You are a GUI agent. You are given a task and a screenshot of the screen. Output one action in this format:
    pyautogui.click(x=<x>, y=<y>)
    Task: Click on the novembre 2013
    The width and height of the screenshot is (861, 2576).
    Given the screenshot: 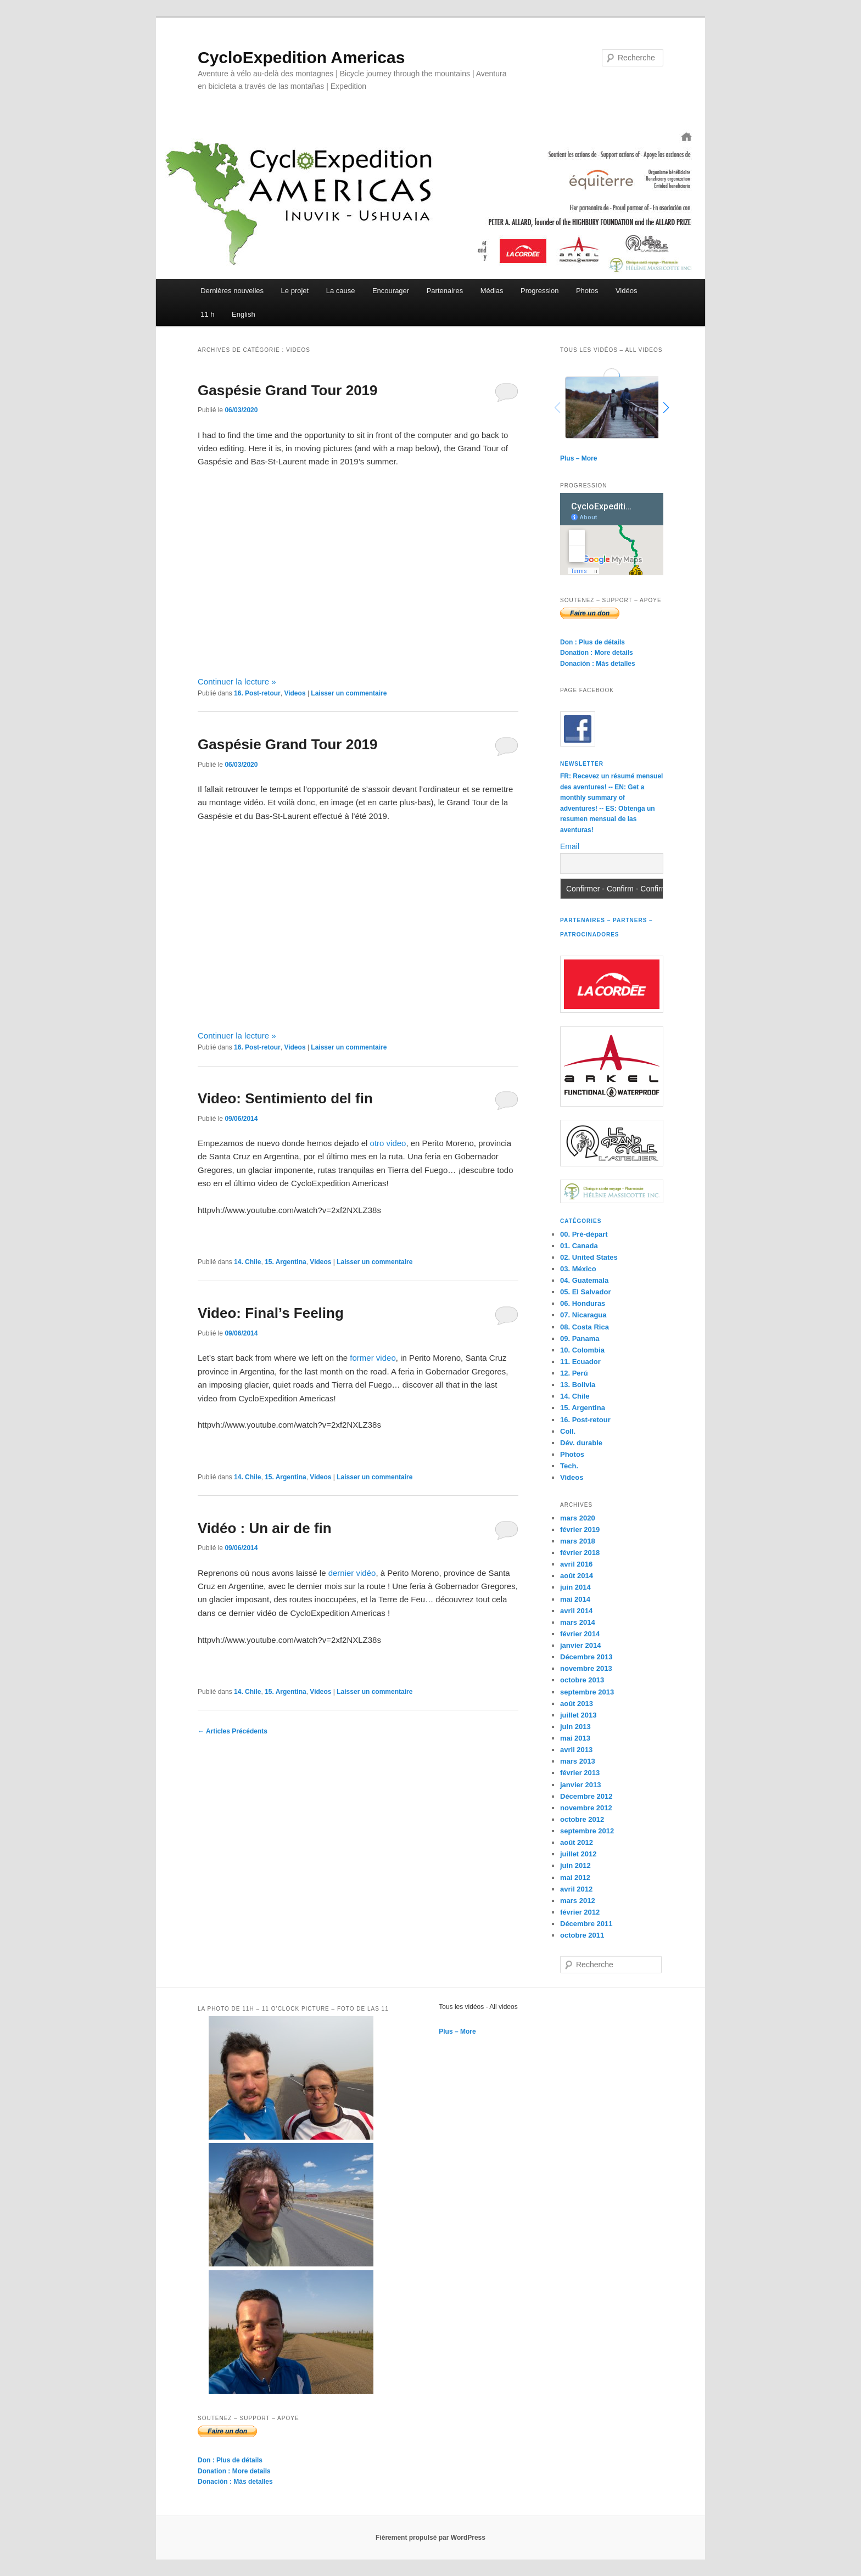 What is the action you would take?
    pyautogui.click(x=586, y=1668)
    